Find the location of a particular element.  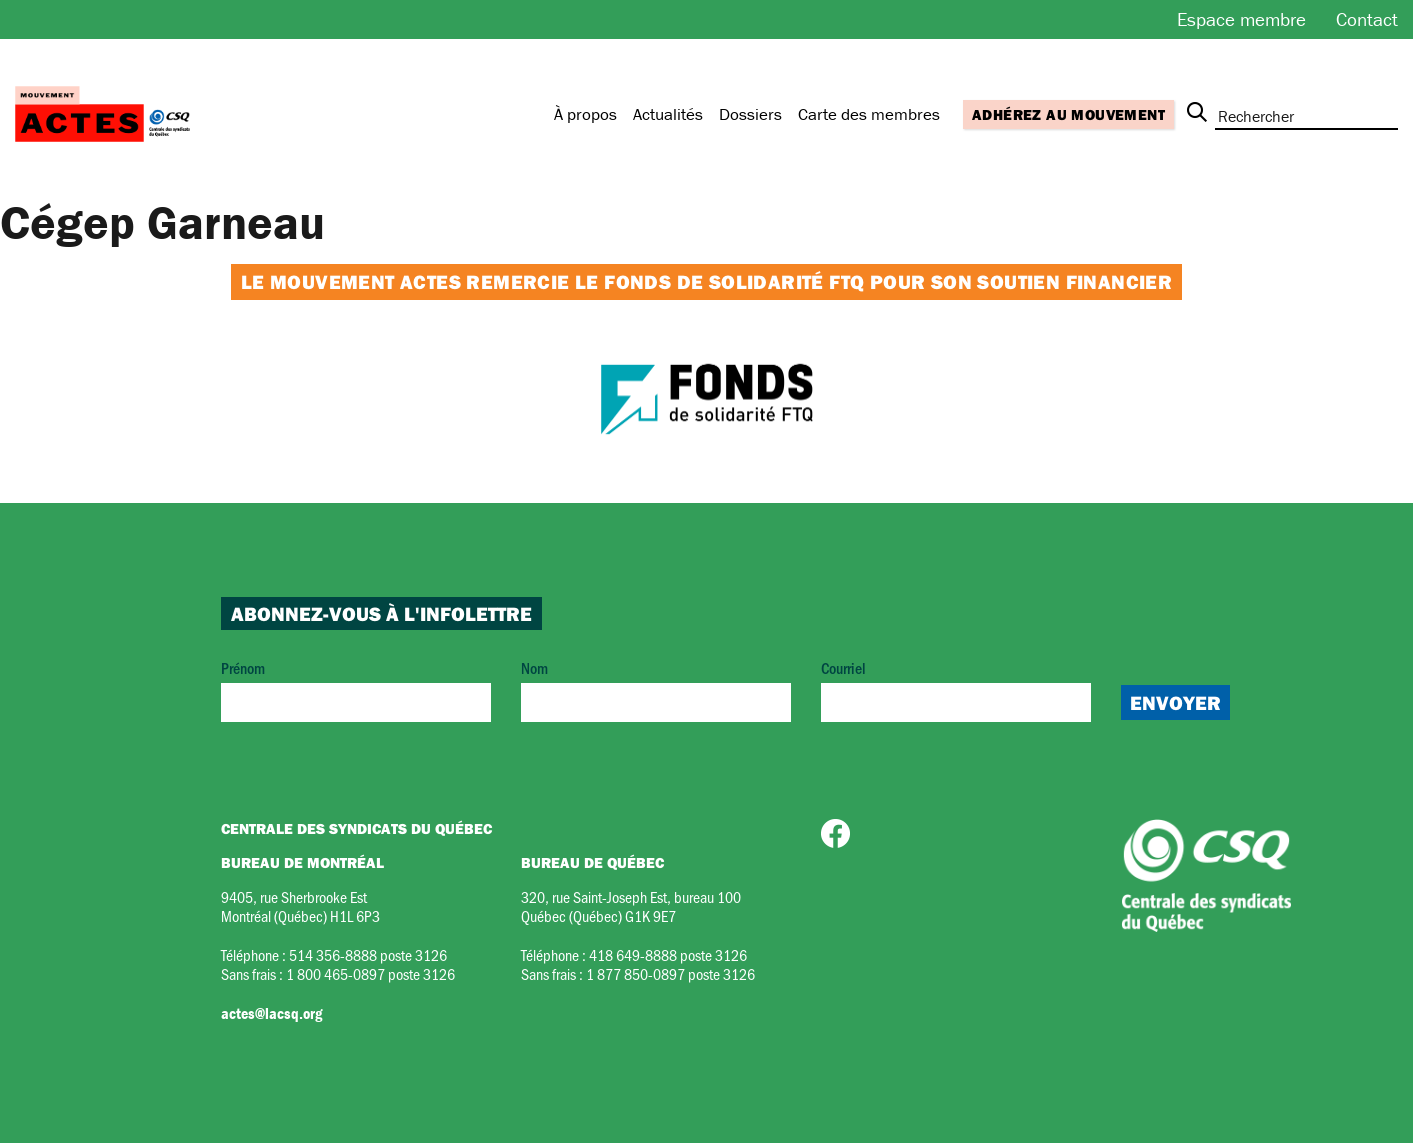

actes@lacsq.org is located at coordinates (271, 1013).